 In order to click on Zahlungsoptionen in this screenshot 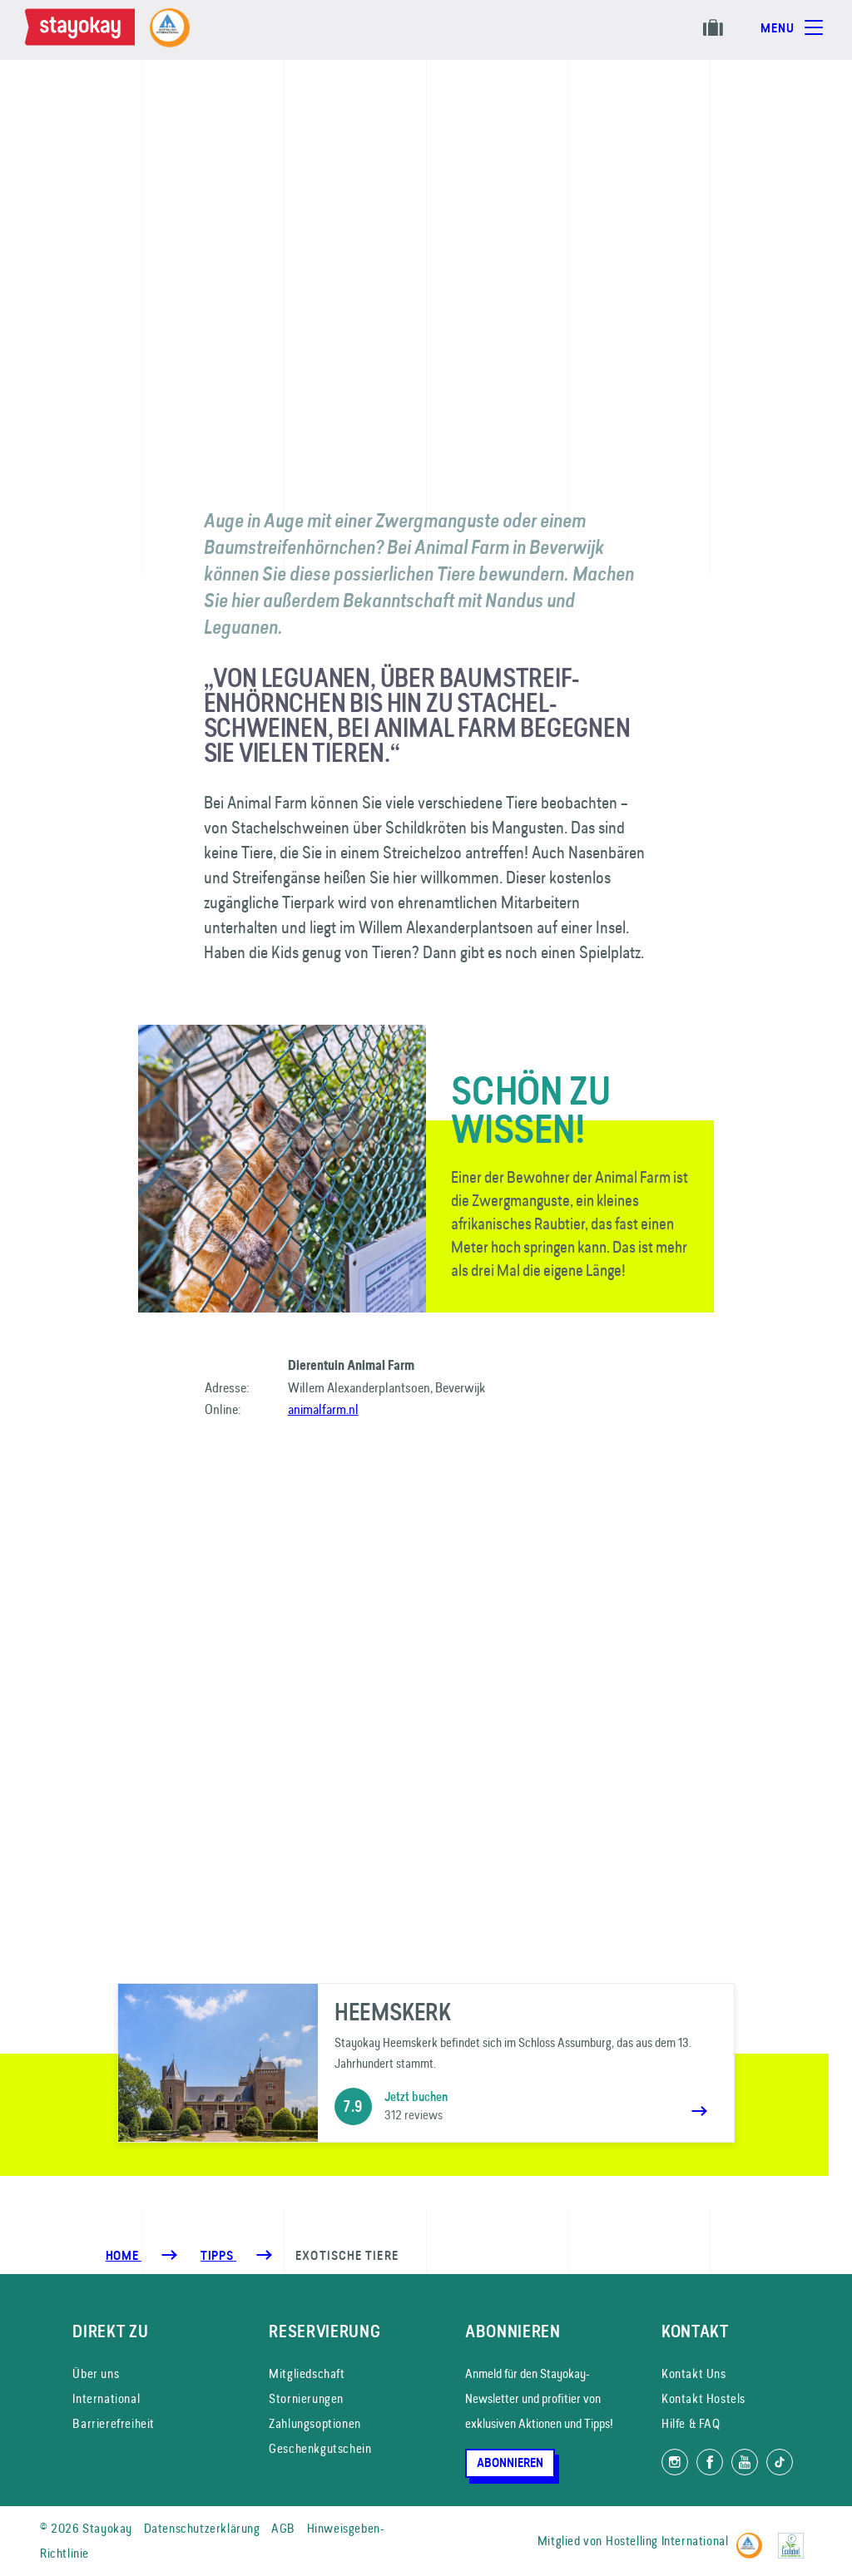, I will do `click(315, 2423)`.